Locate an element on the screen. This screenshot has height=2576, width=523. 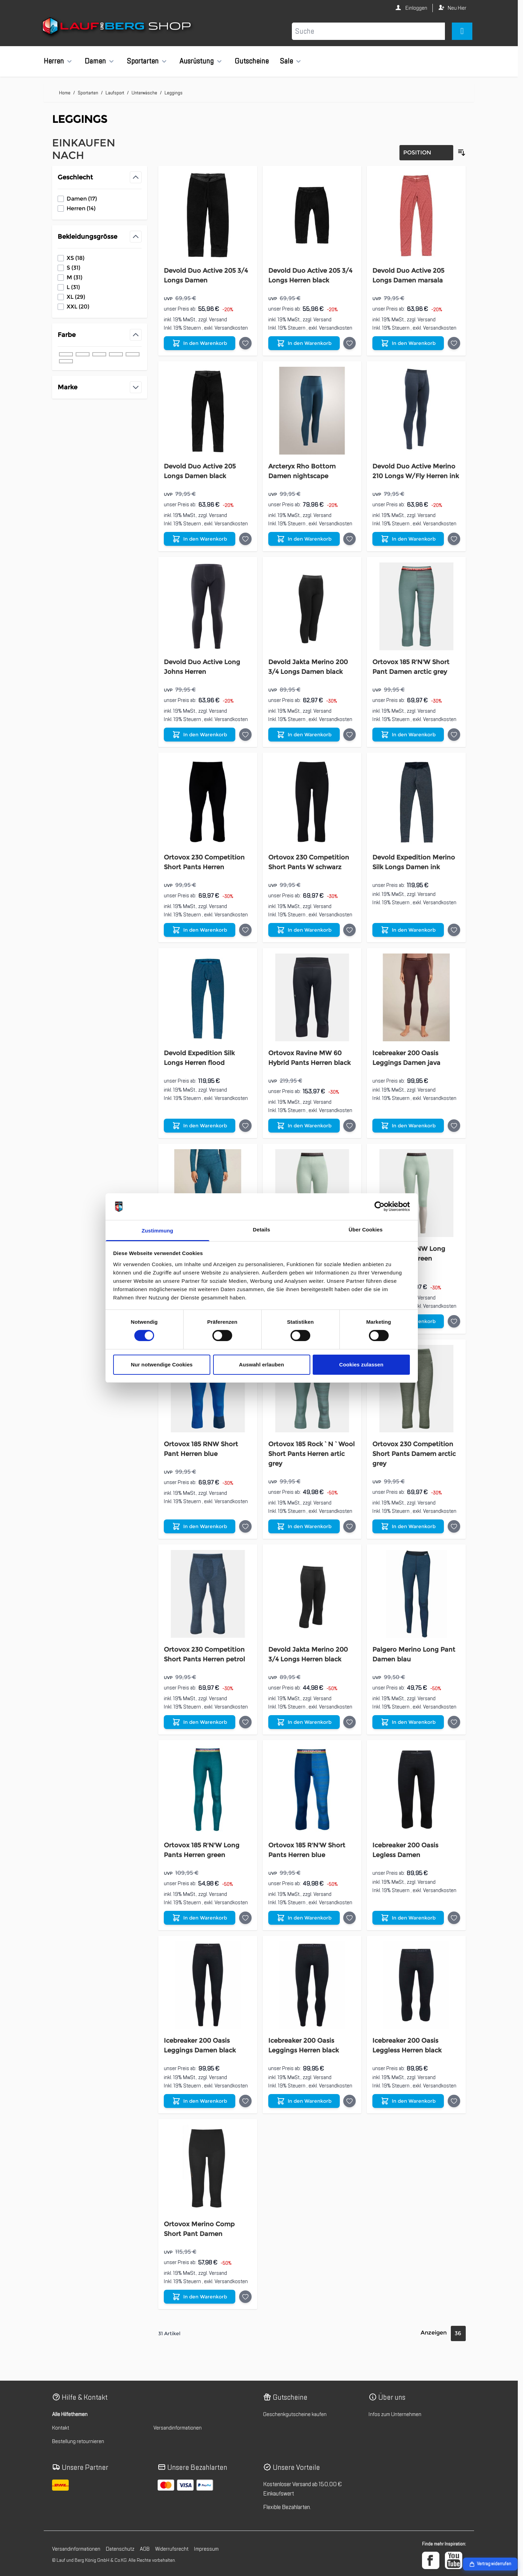
[Auf die Wunschliste Arcteryx Rho Bottom Damen nightscape] is located at coordinates (349, 539).